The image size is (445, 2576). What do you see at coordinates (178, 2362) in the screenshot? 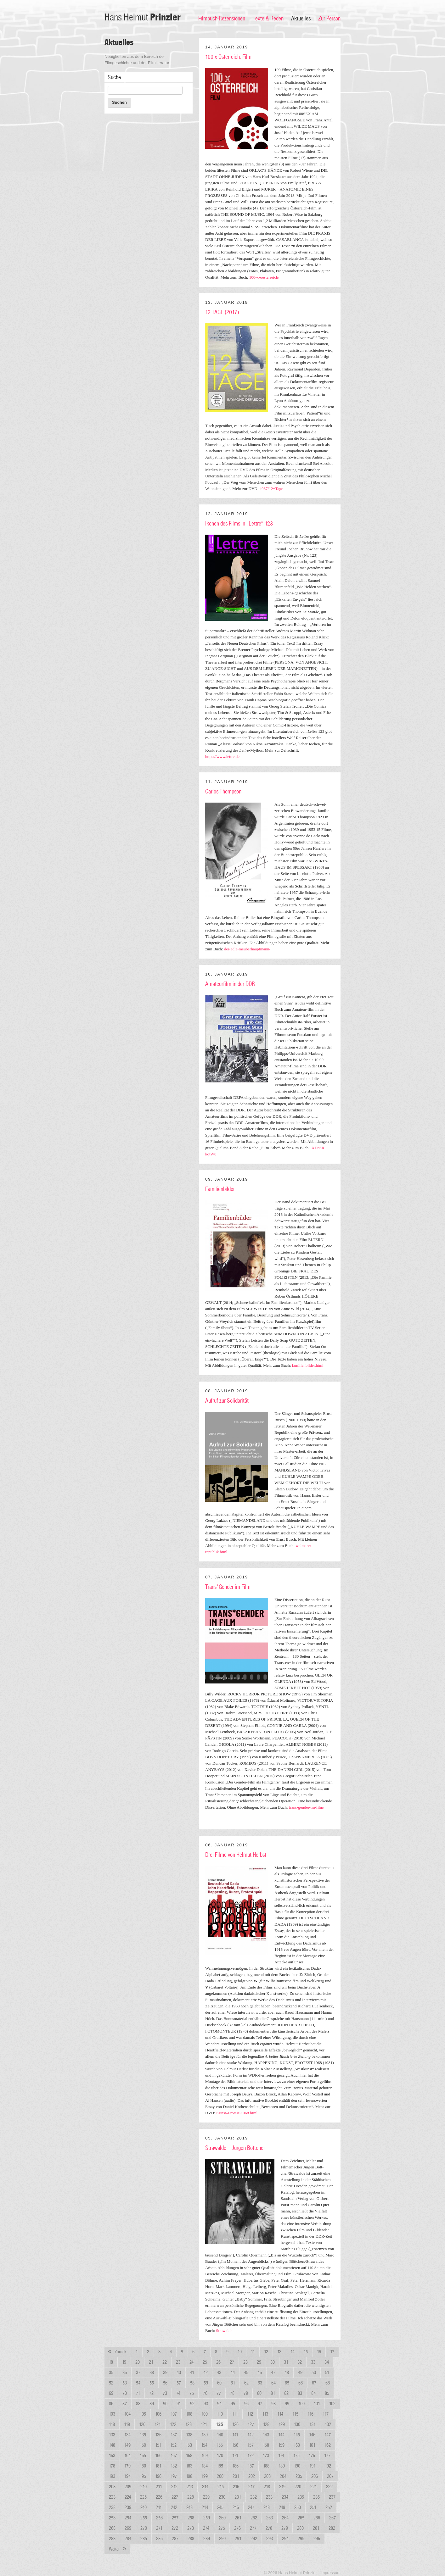
I see `23` at bounding box center [178, 2362].